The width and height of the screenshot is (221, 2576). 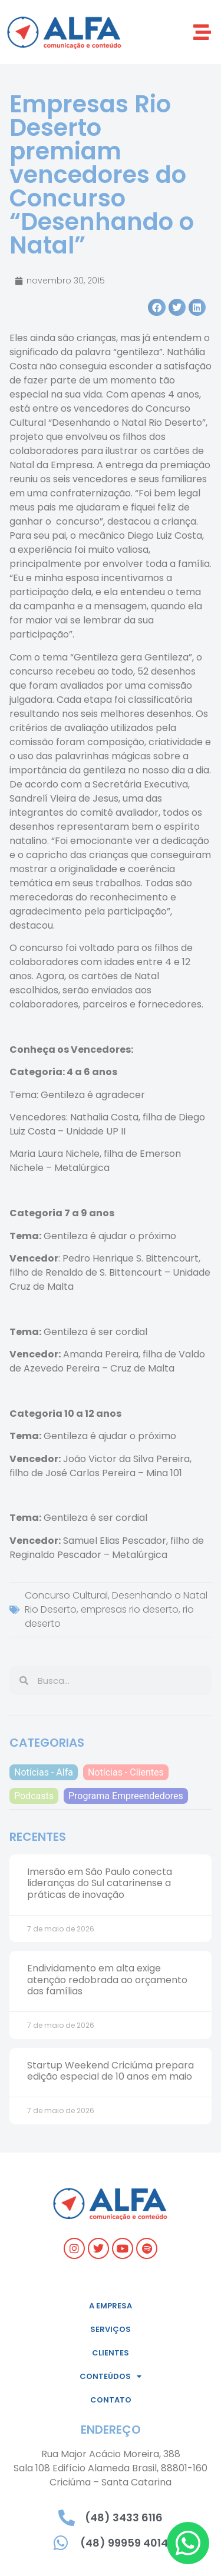 I want to click on Imersão em São Paulo conecta lideranças do Sul catarinense a práticas de inovação, so click(x=99, y=1883).